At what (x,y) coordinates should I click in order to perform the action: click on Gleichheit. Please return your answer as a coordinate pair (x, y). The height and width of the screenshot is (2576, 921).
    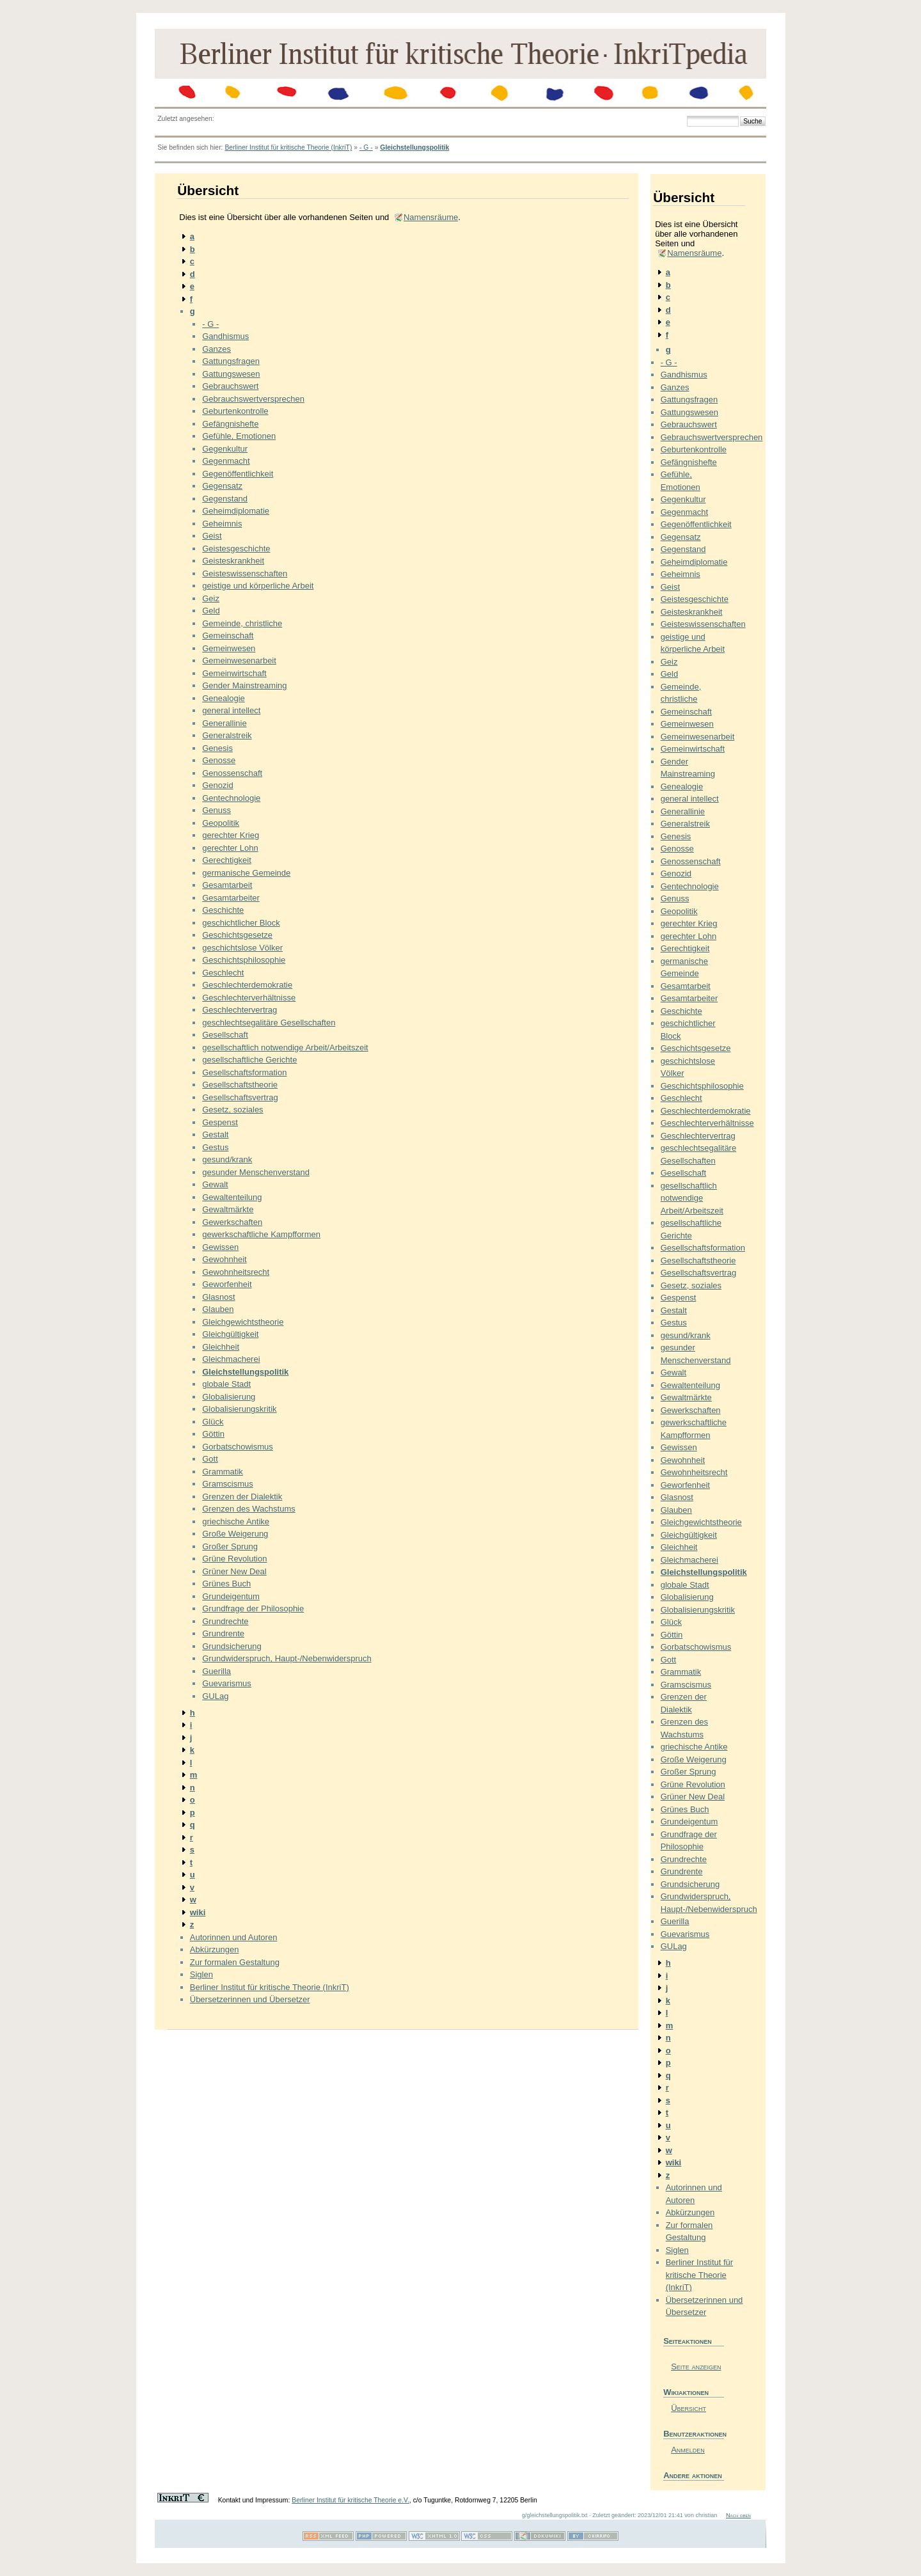
    Looking at the image, I should click on (220, 1347).